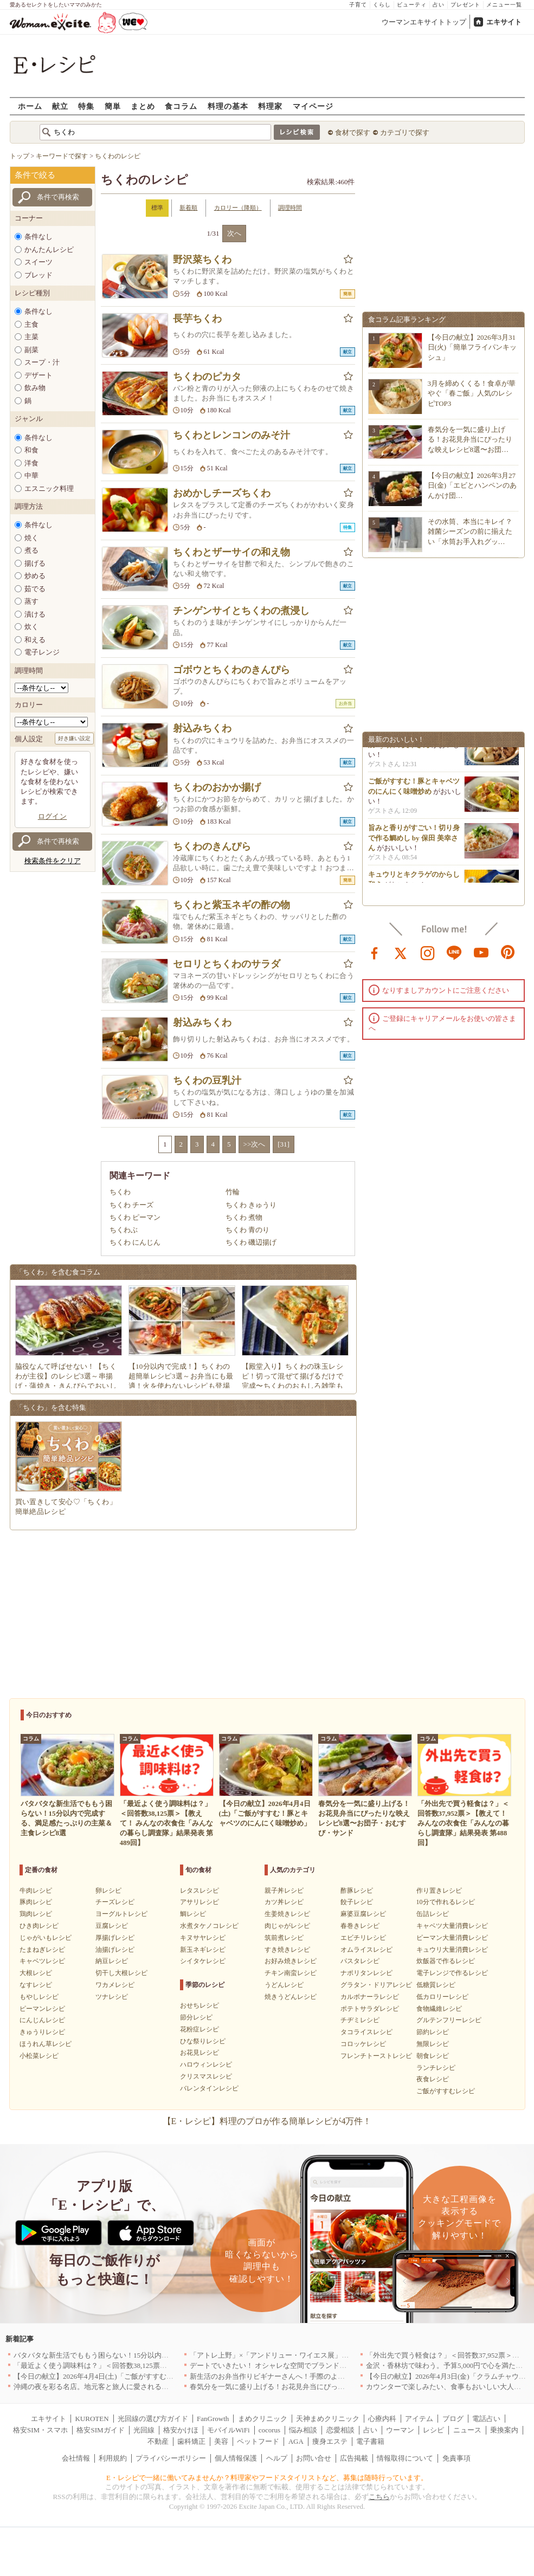  What do you see at coordinates (470, 531) in the screenshot?
I see `その水筒、本当にキレイ？雑菌シーズンの前に揃えたい「水筒お手入れグッ…` at bounding box center [470, 531].